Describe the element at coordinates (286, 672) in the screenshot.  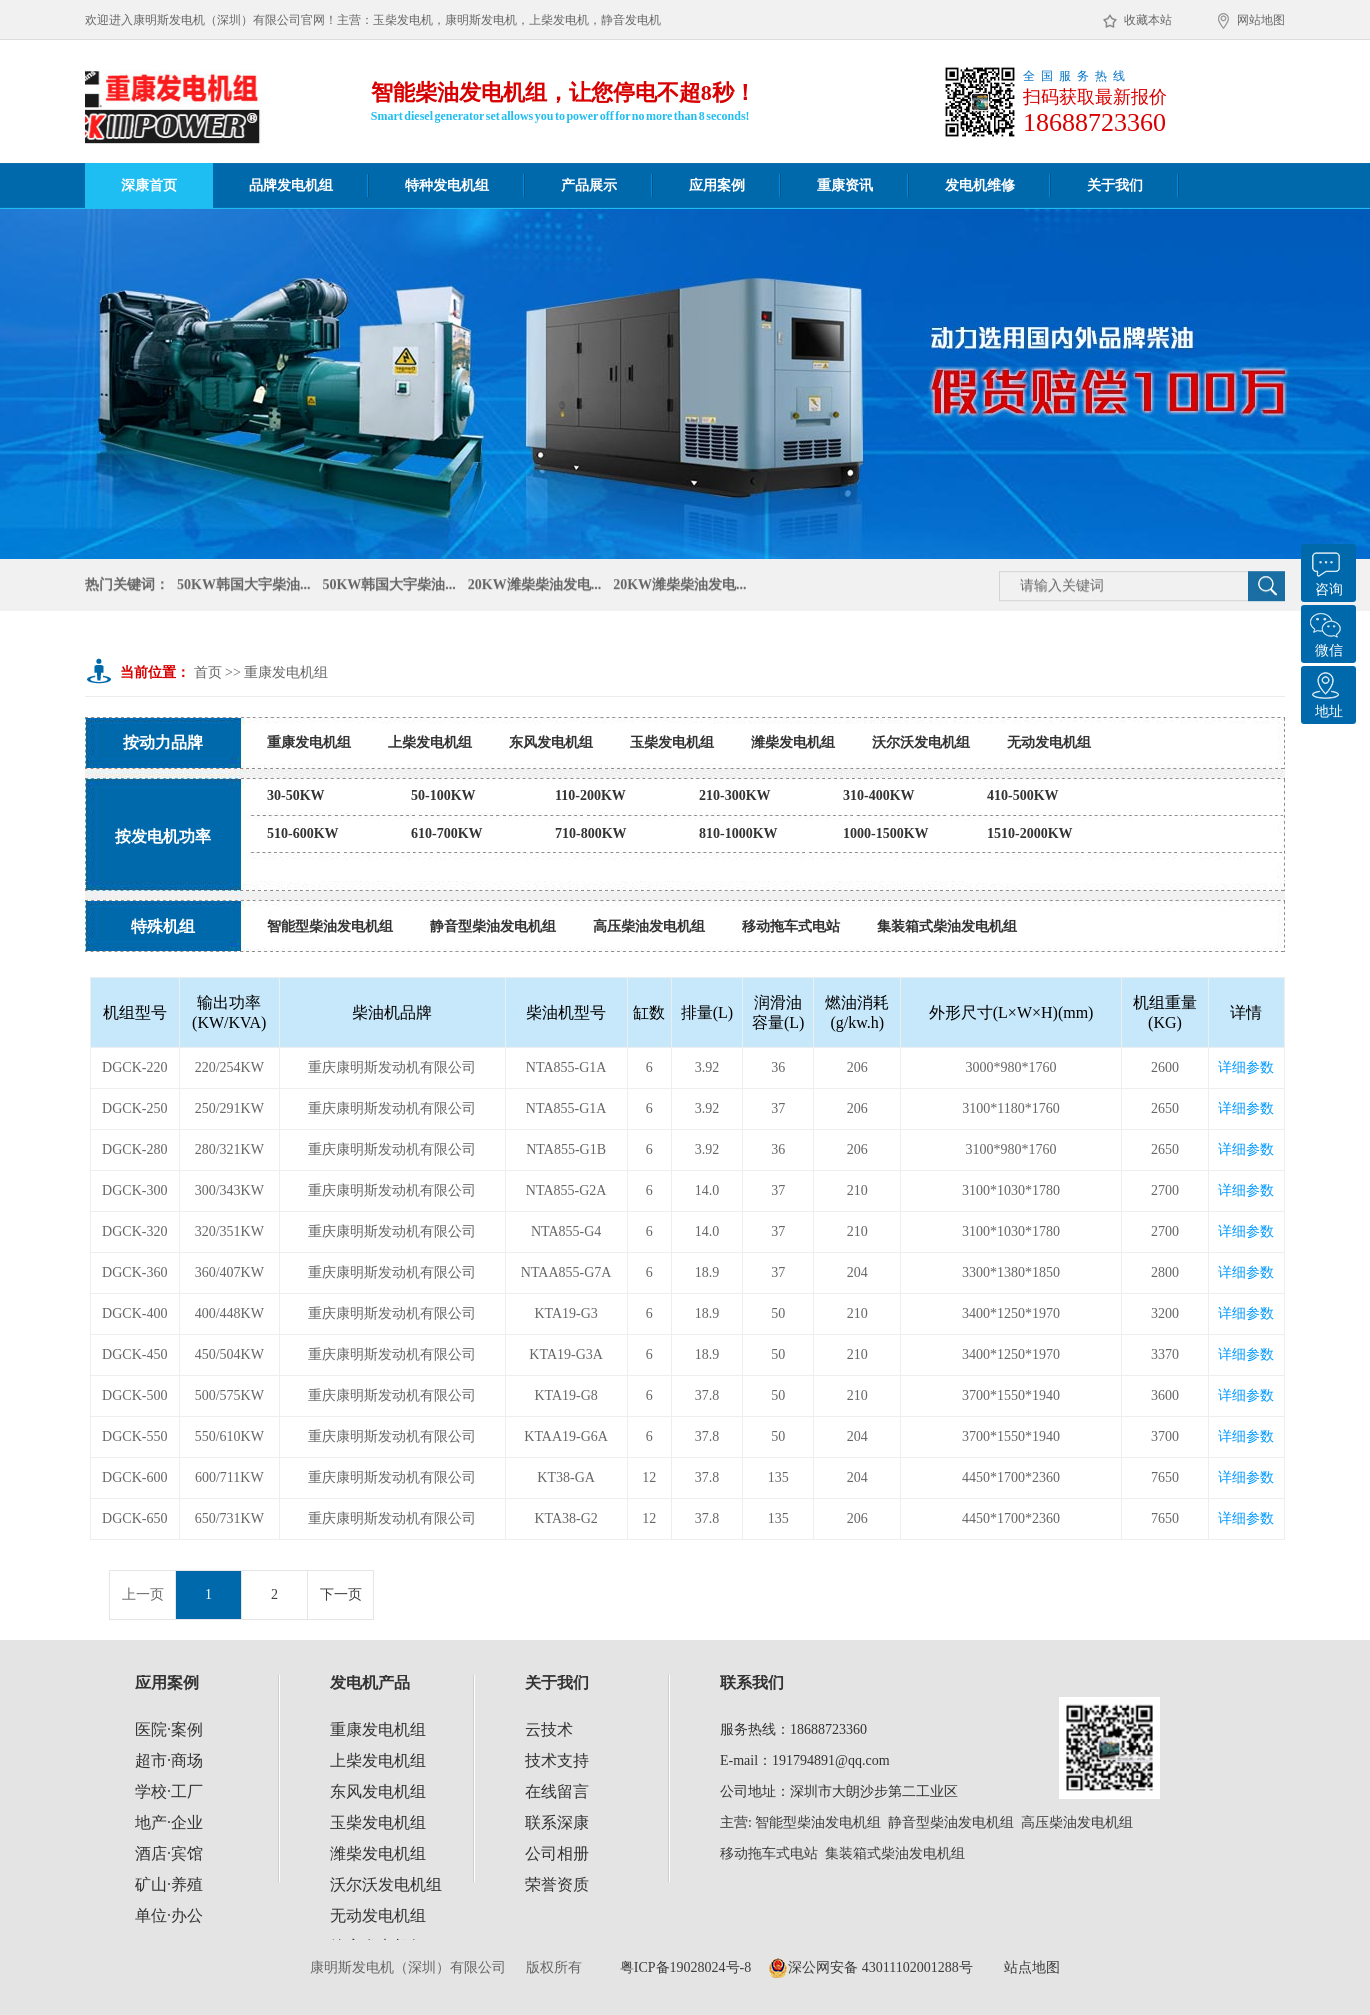
I see `重康发电机组` at that location.